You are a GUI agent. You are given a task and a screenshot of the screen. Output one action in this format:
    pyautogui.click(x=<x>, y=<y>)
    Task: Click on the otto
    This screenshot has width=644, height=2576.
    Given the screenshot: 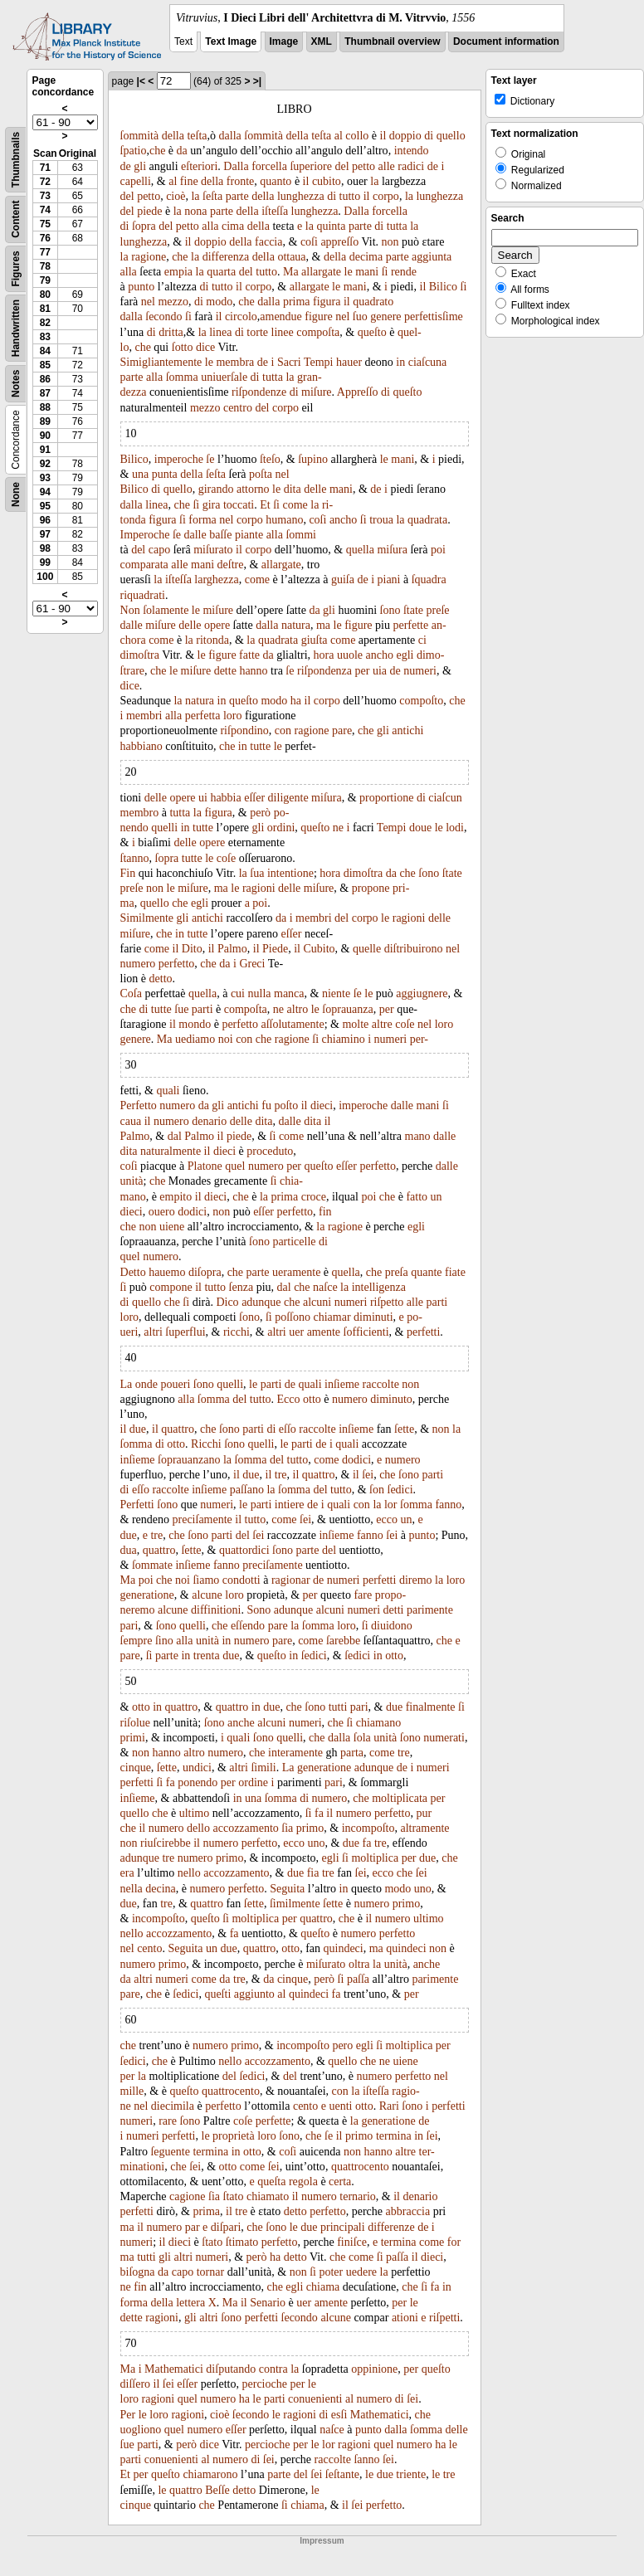 What is the action you would take?
    pyautogui.click(x=312, y=1399)
    